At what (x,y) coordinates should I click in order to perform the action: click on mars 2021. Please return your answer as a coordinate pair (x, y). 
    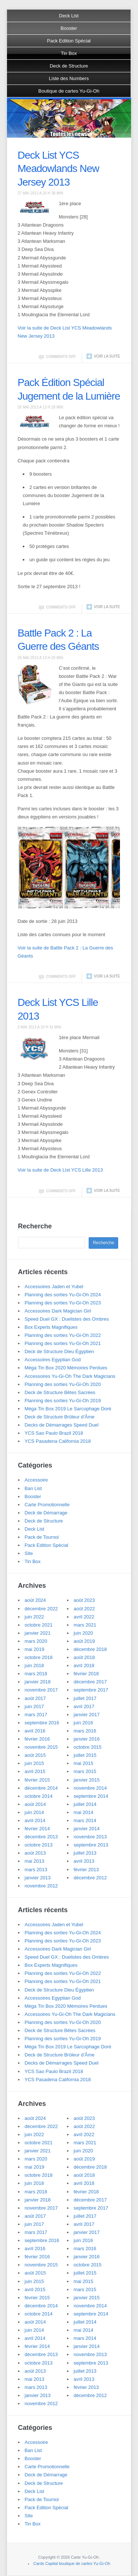
    Looking at the image, I should click on (85, 1625).